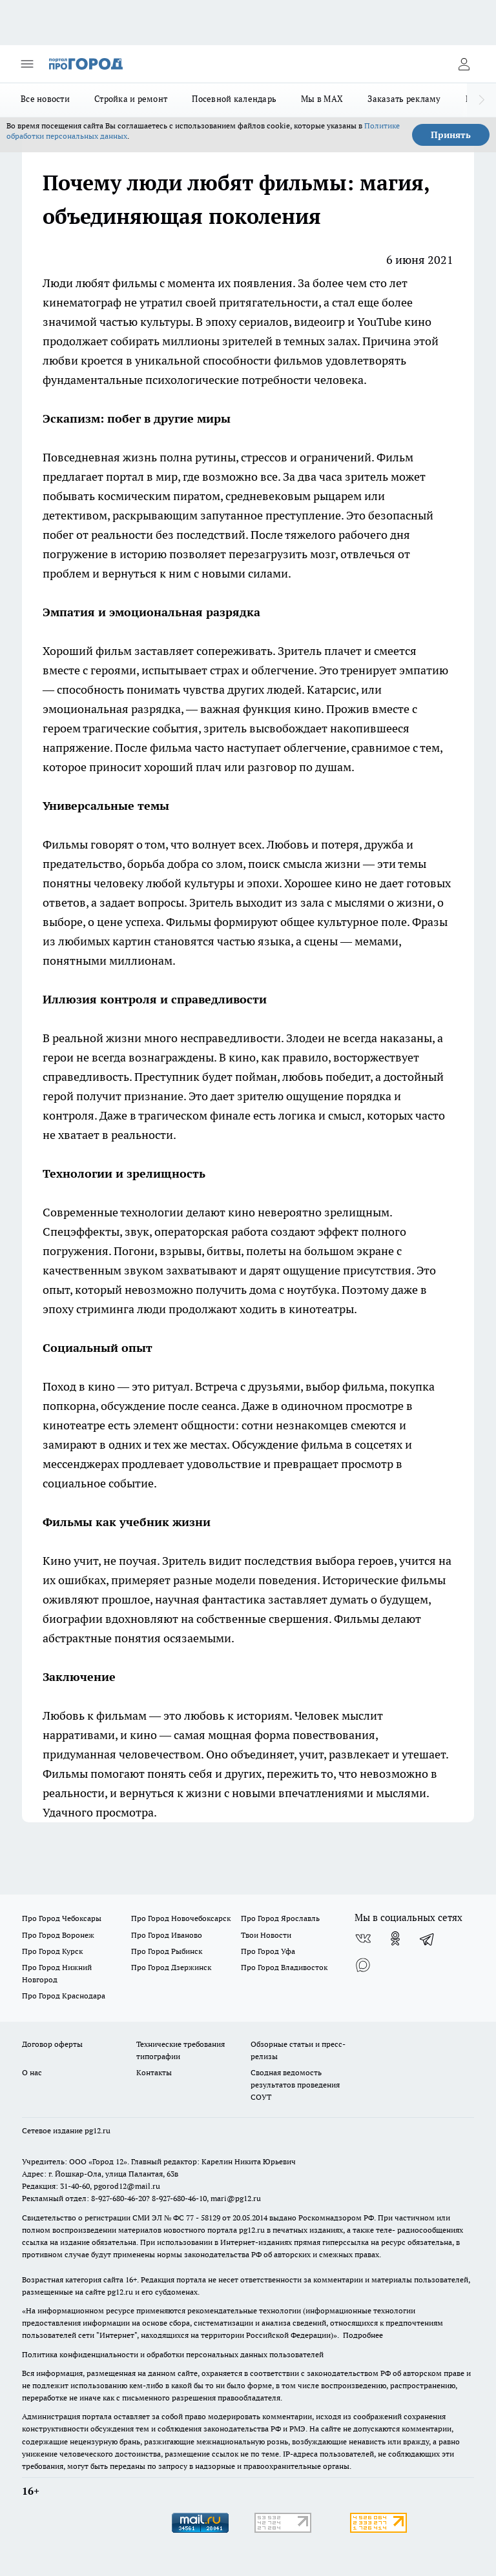  I want to click on Принять, so click(451, 135).